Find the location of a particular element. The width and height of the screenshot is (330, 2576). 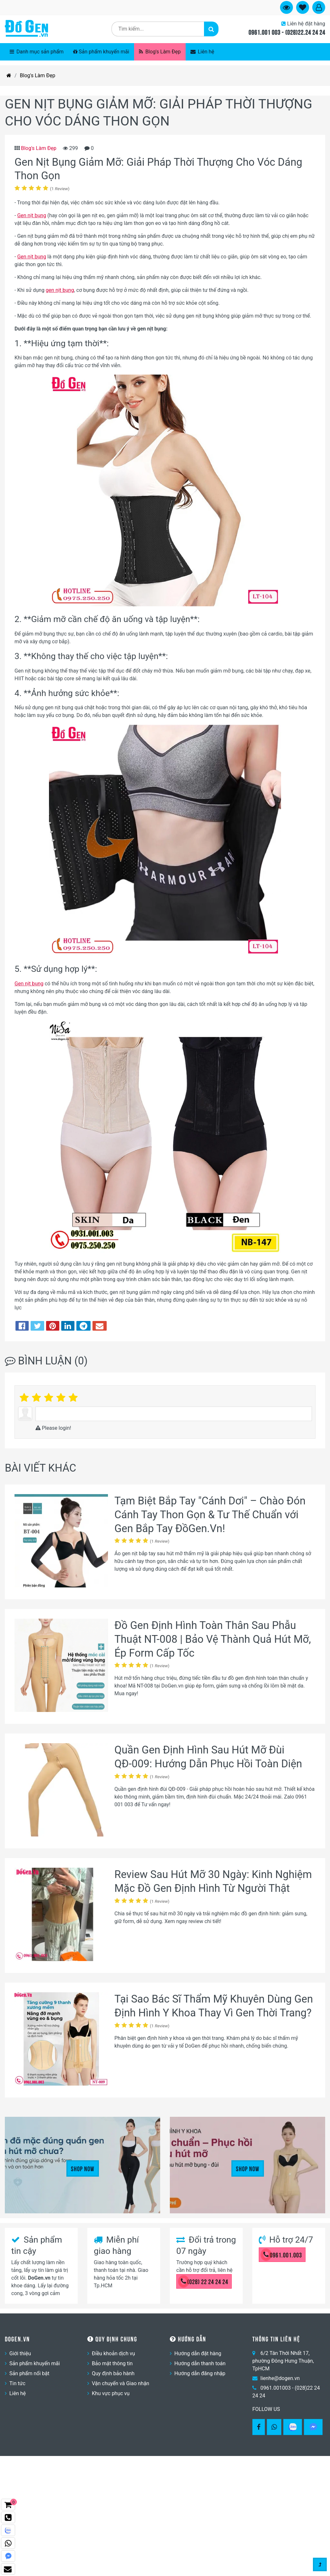

Hướng dẫn đăng nhập is located at coordinates (199, 2373).